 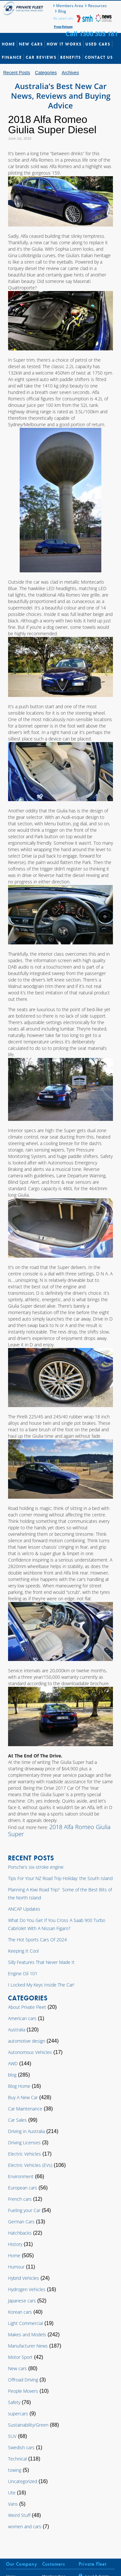 I want to click on Humour, so click(x=16, y=2267).